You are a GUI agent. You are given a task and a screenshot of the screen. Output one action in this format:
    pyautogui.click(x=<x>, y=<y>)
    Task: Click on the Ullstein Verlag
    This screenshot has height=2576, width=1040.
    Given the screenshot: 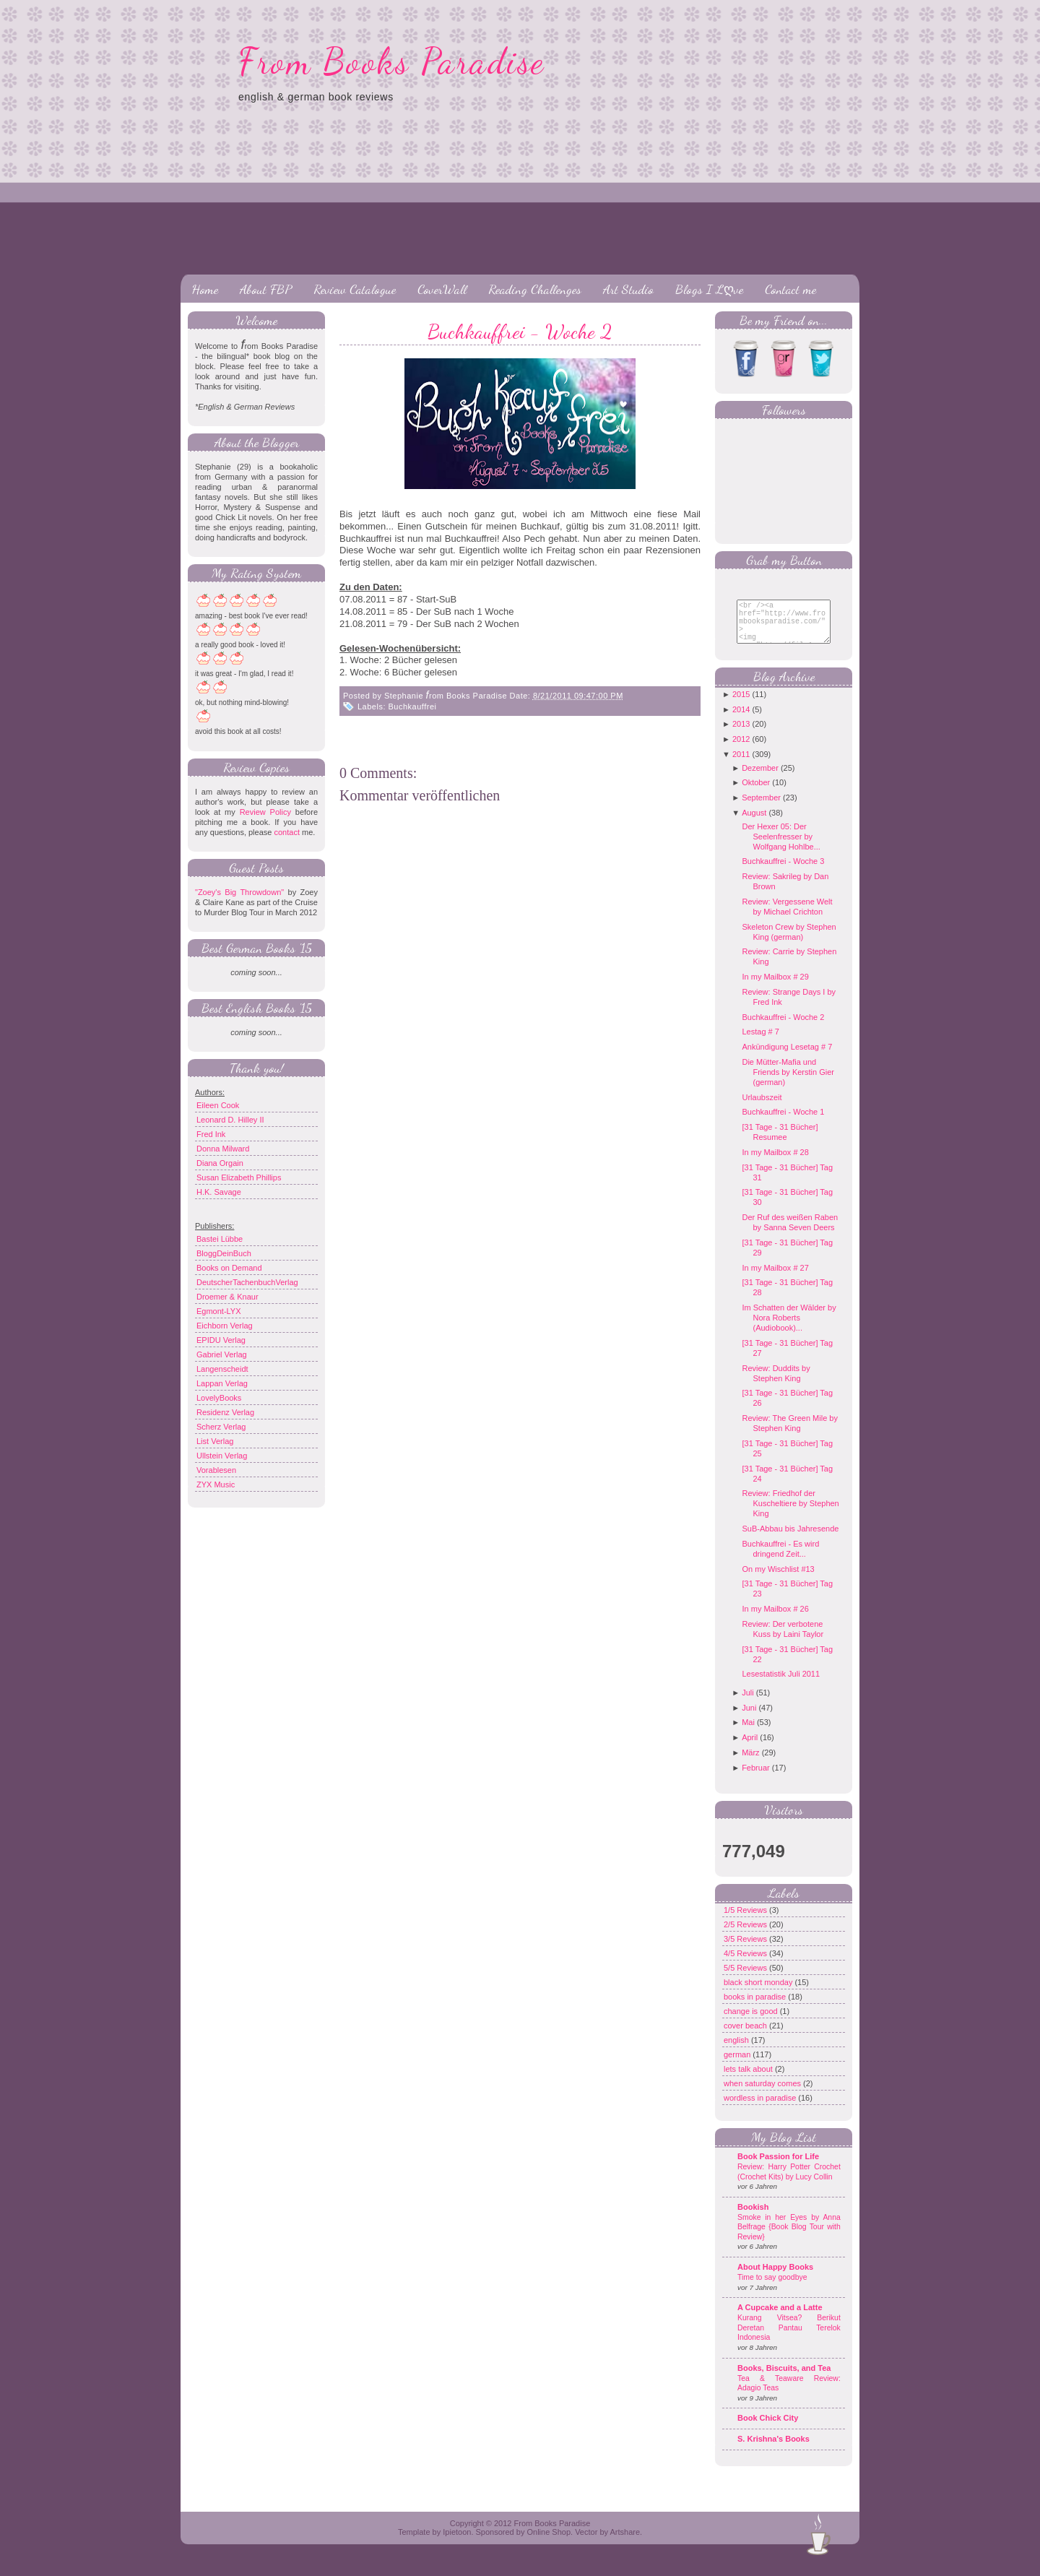 What is the action you would take?
    pyautogui.click(x=221, y=1455)
    